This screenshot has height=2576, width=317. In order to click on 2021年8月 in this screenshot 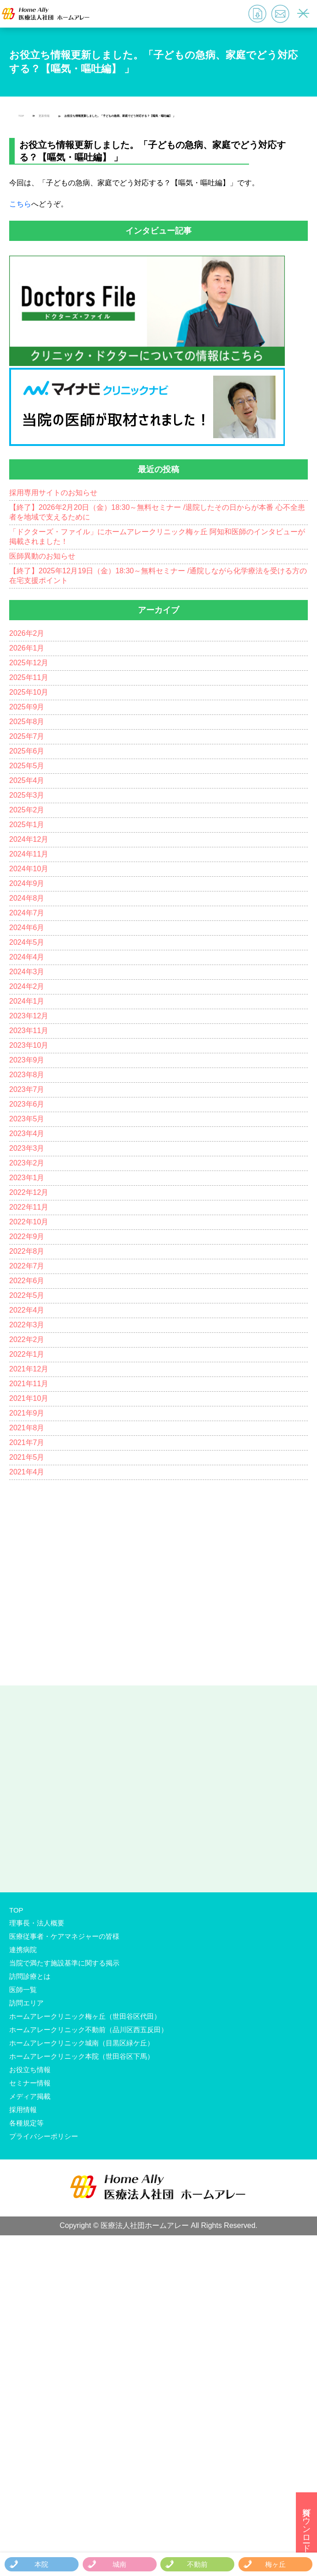, I will do `click(27, 1428)`.